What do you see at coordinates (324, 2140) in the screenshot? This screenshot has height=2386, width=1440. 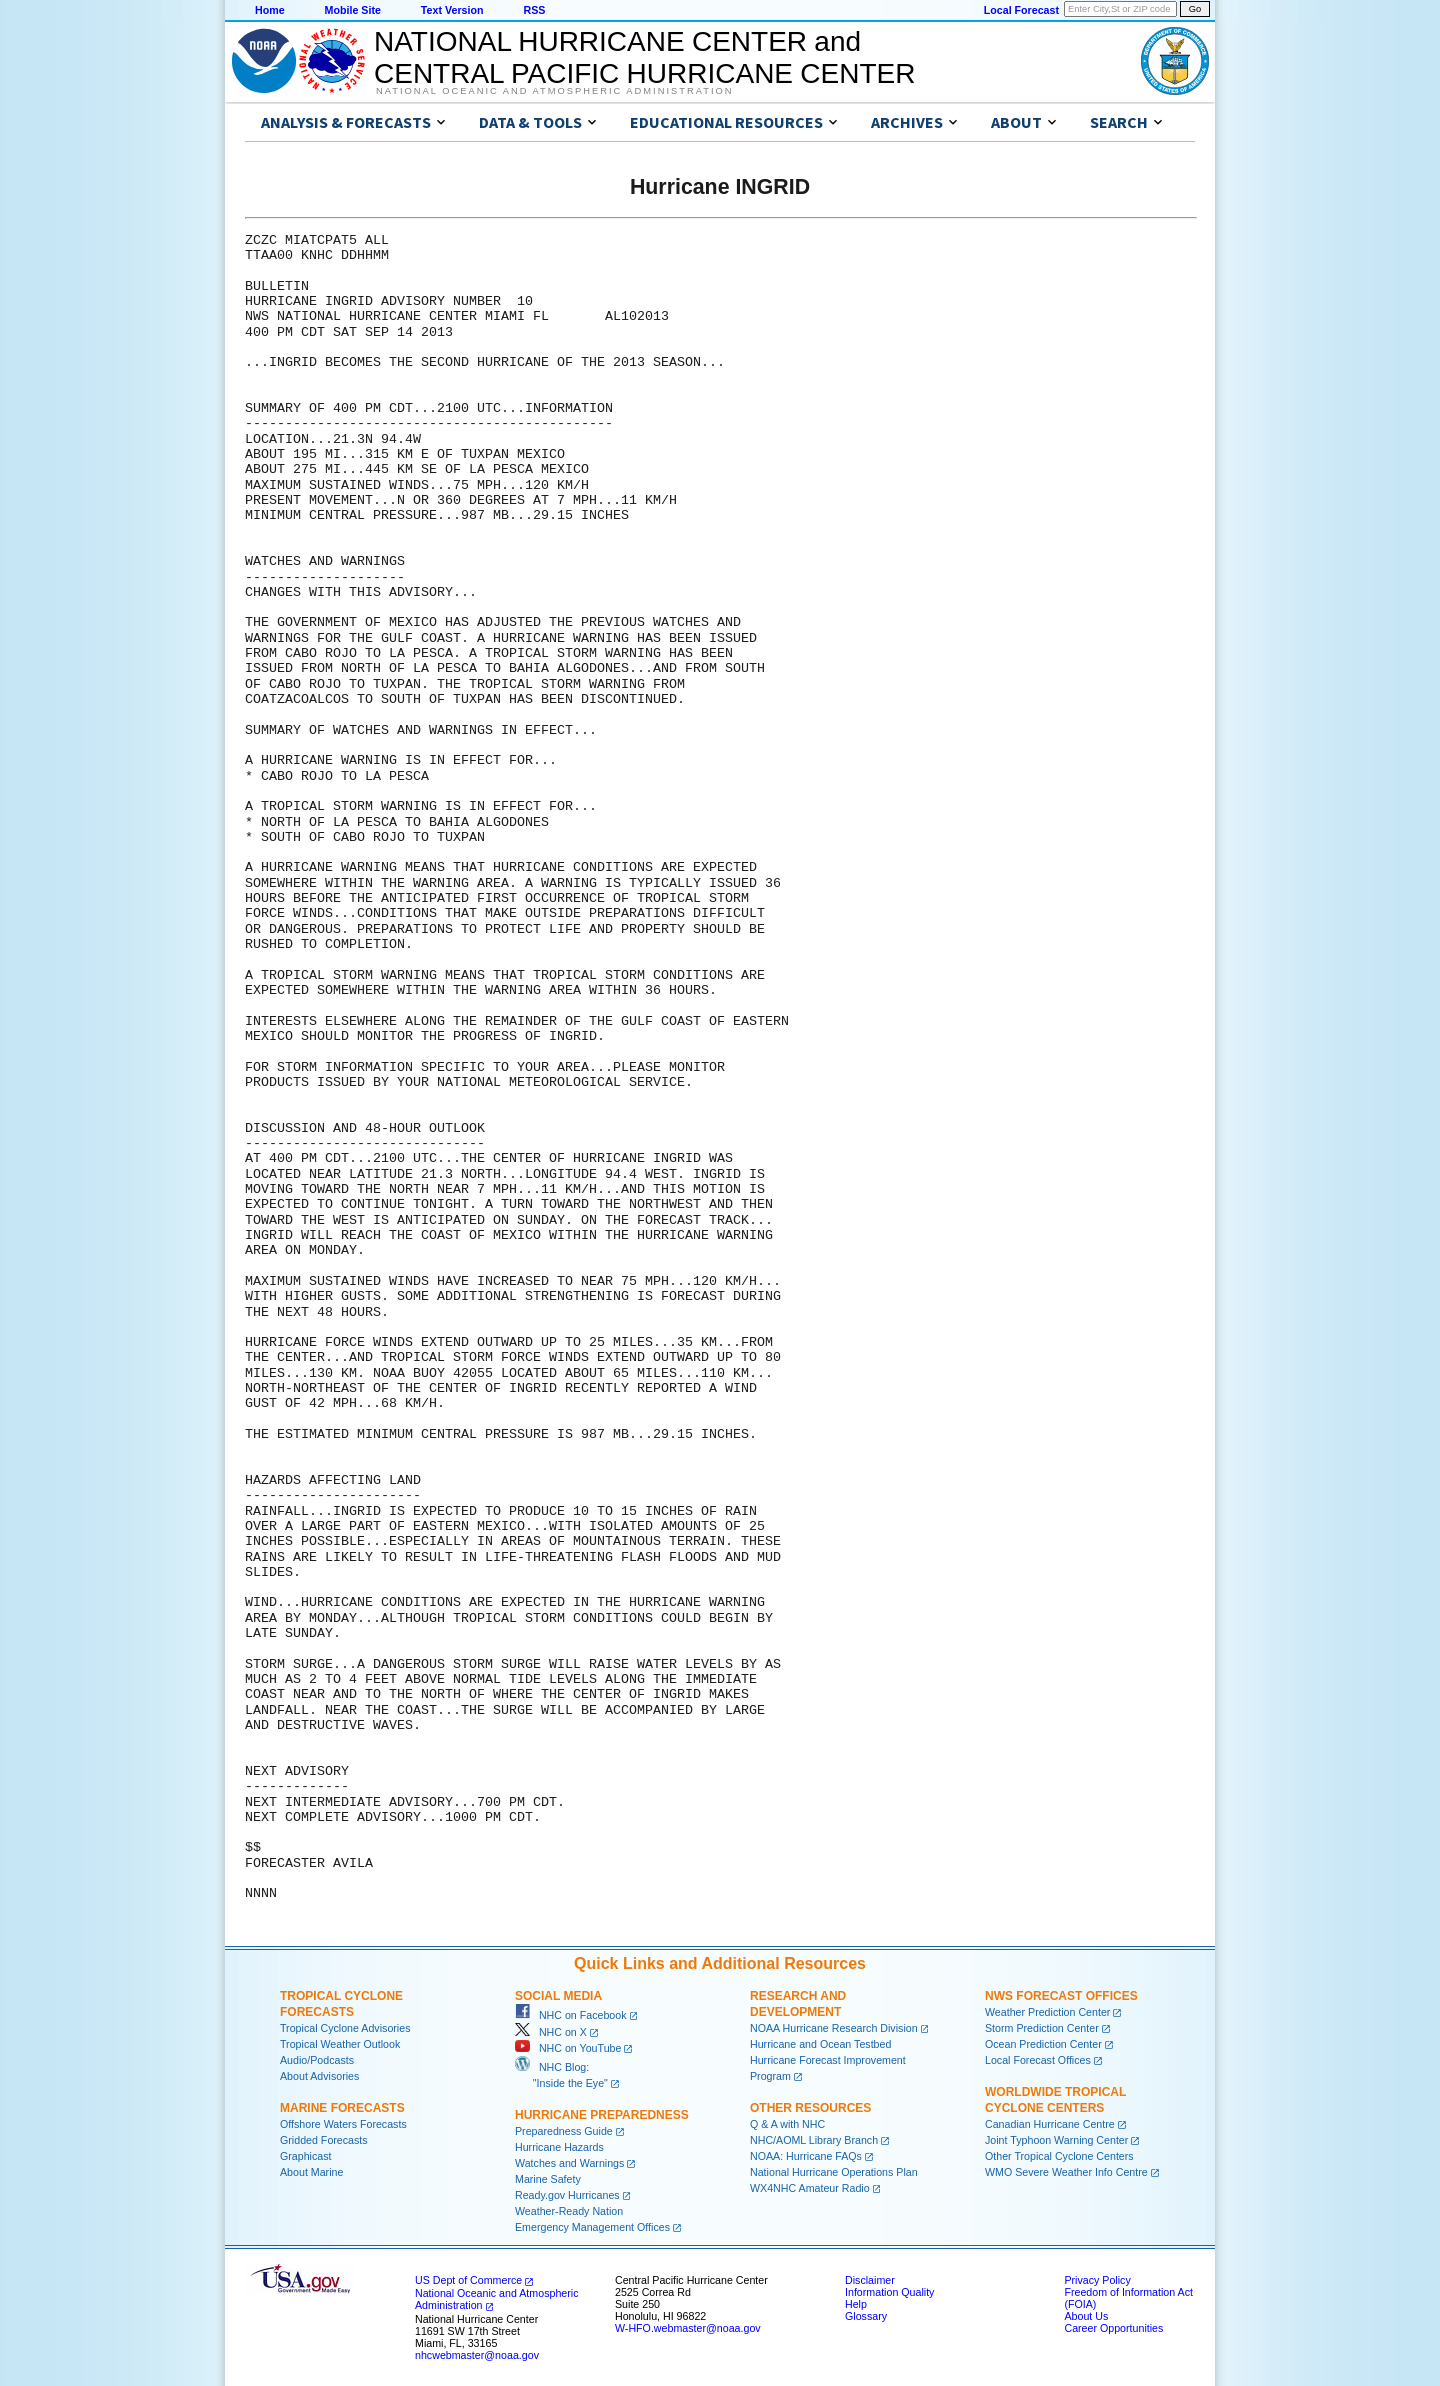 I see `Gridded Forecasts` at bounding box center [324, 2140].